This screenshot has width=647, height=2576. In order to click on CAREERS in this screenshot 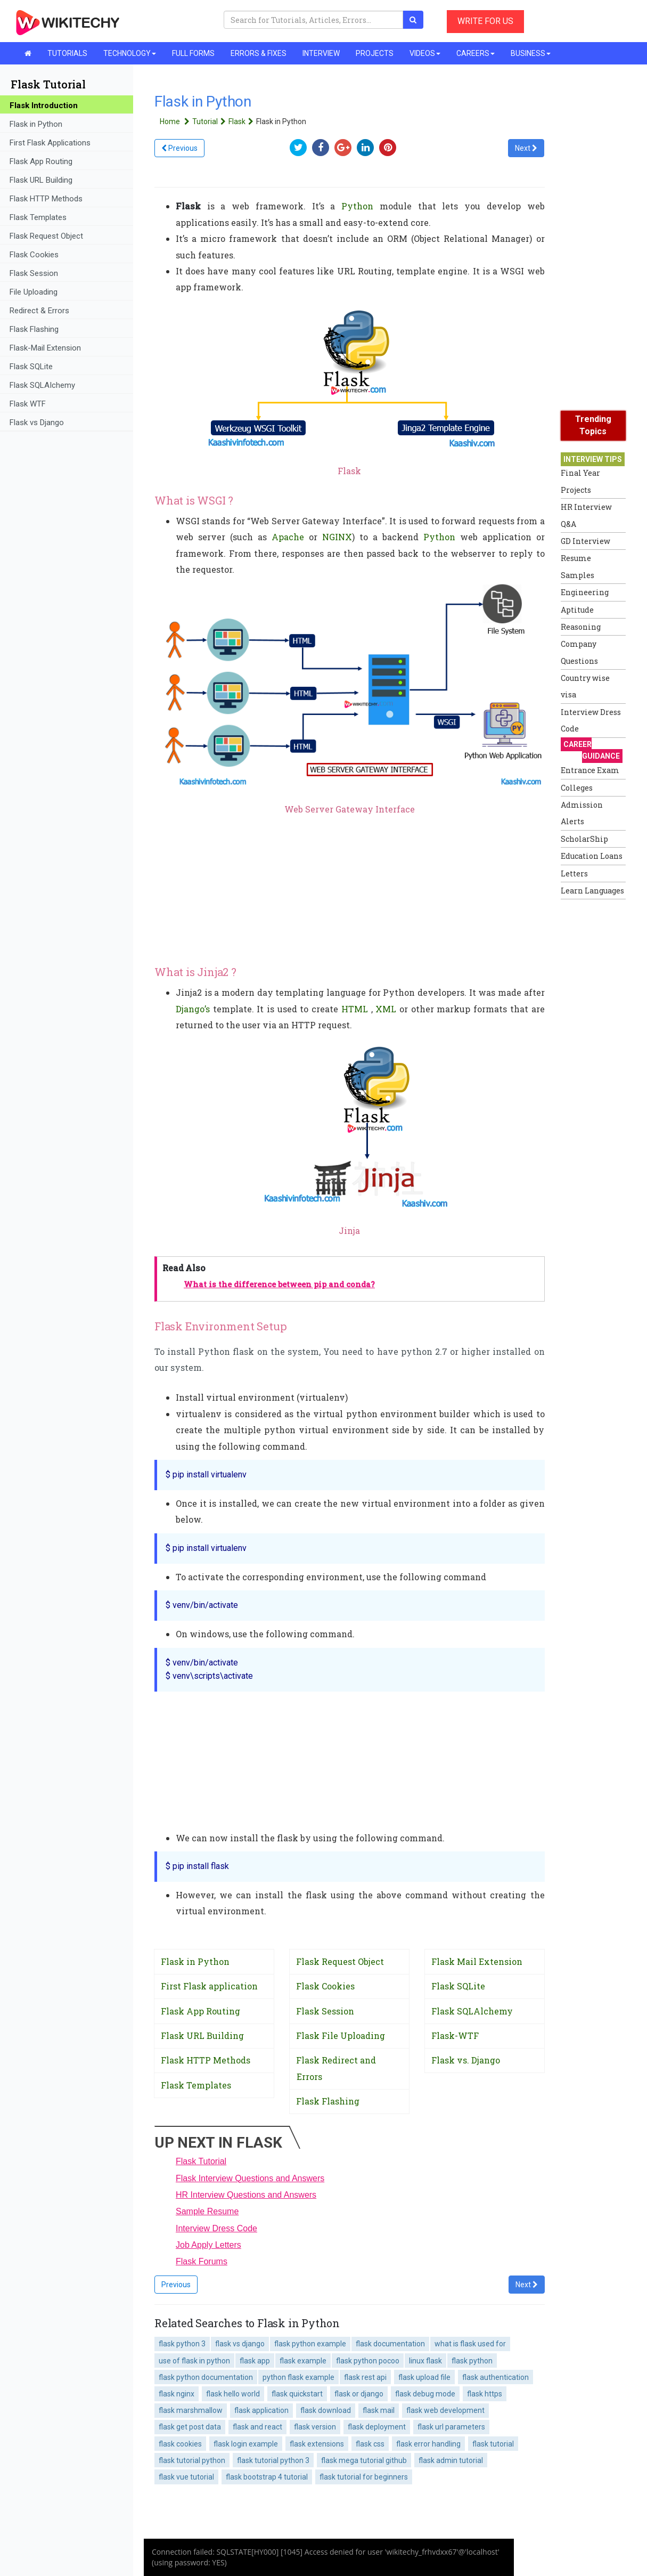, I will do `click(475, 53)`.